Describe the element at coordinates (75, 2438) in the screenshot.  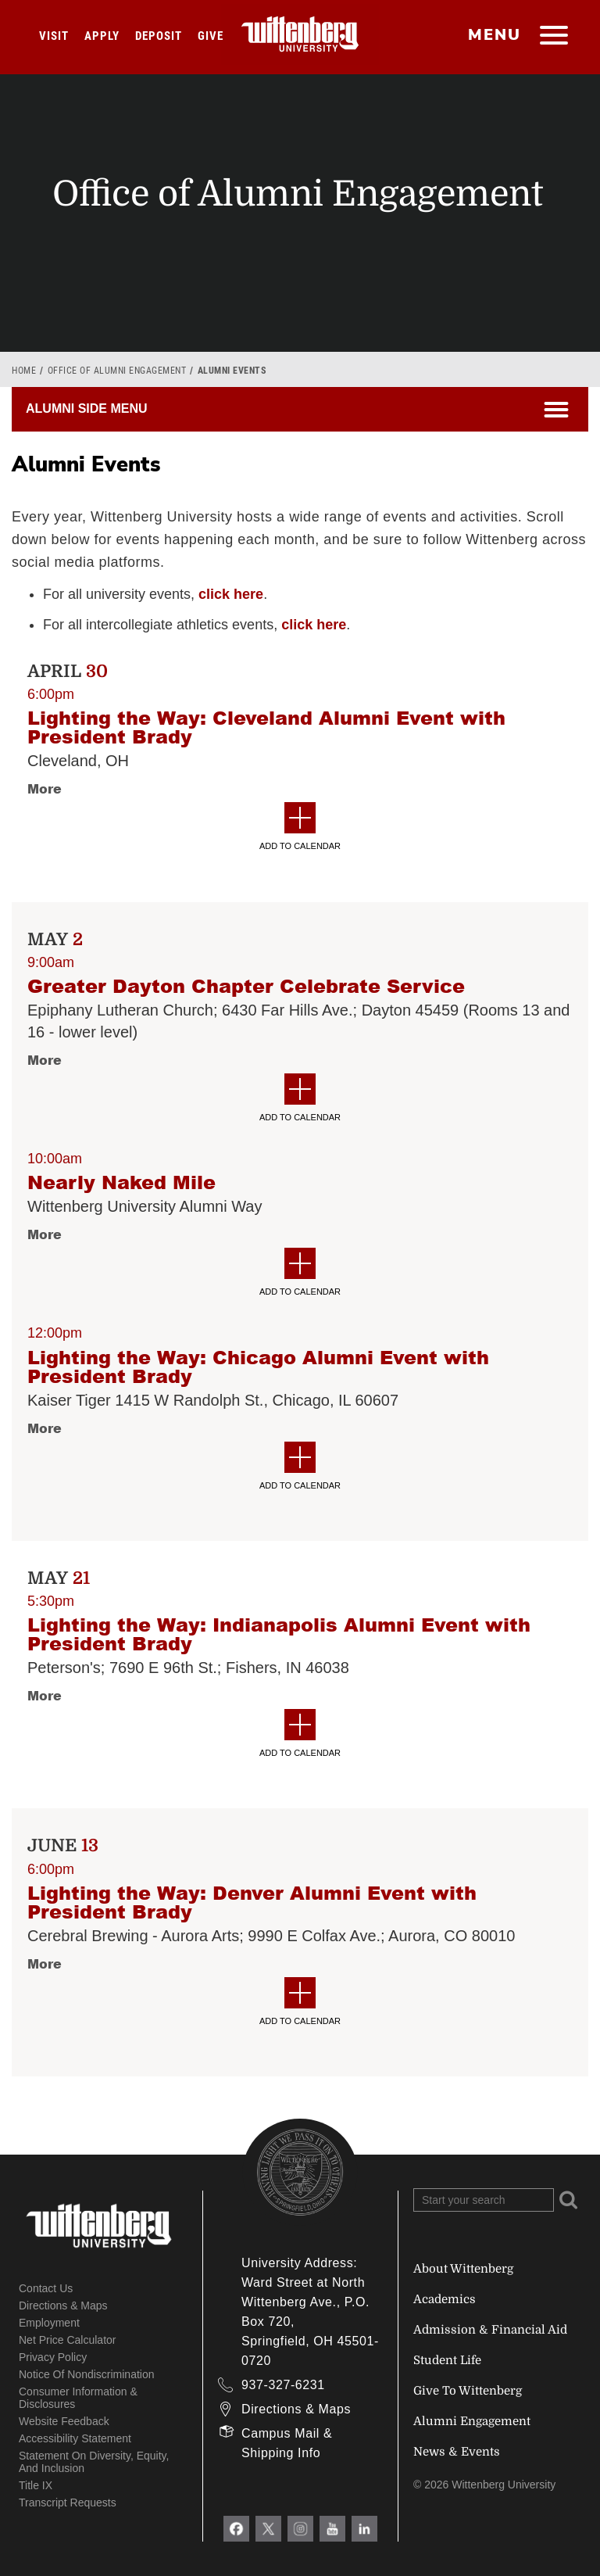
I see `Accessibility Statement` at that location.